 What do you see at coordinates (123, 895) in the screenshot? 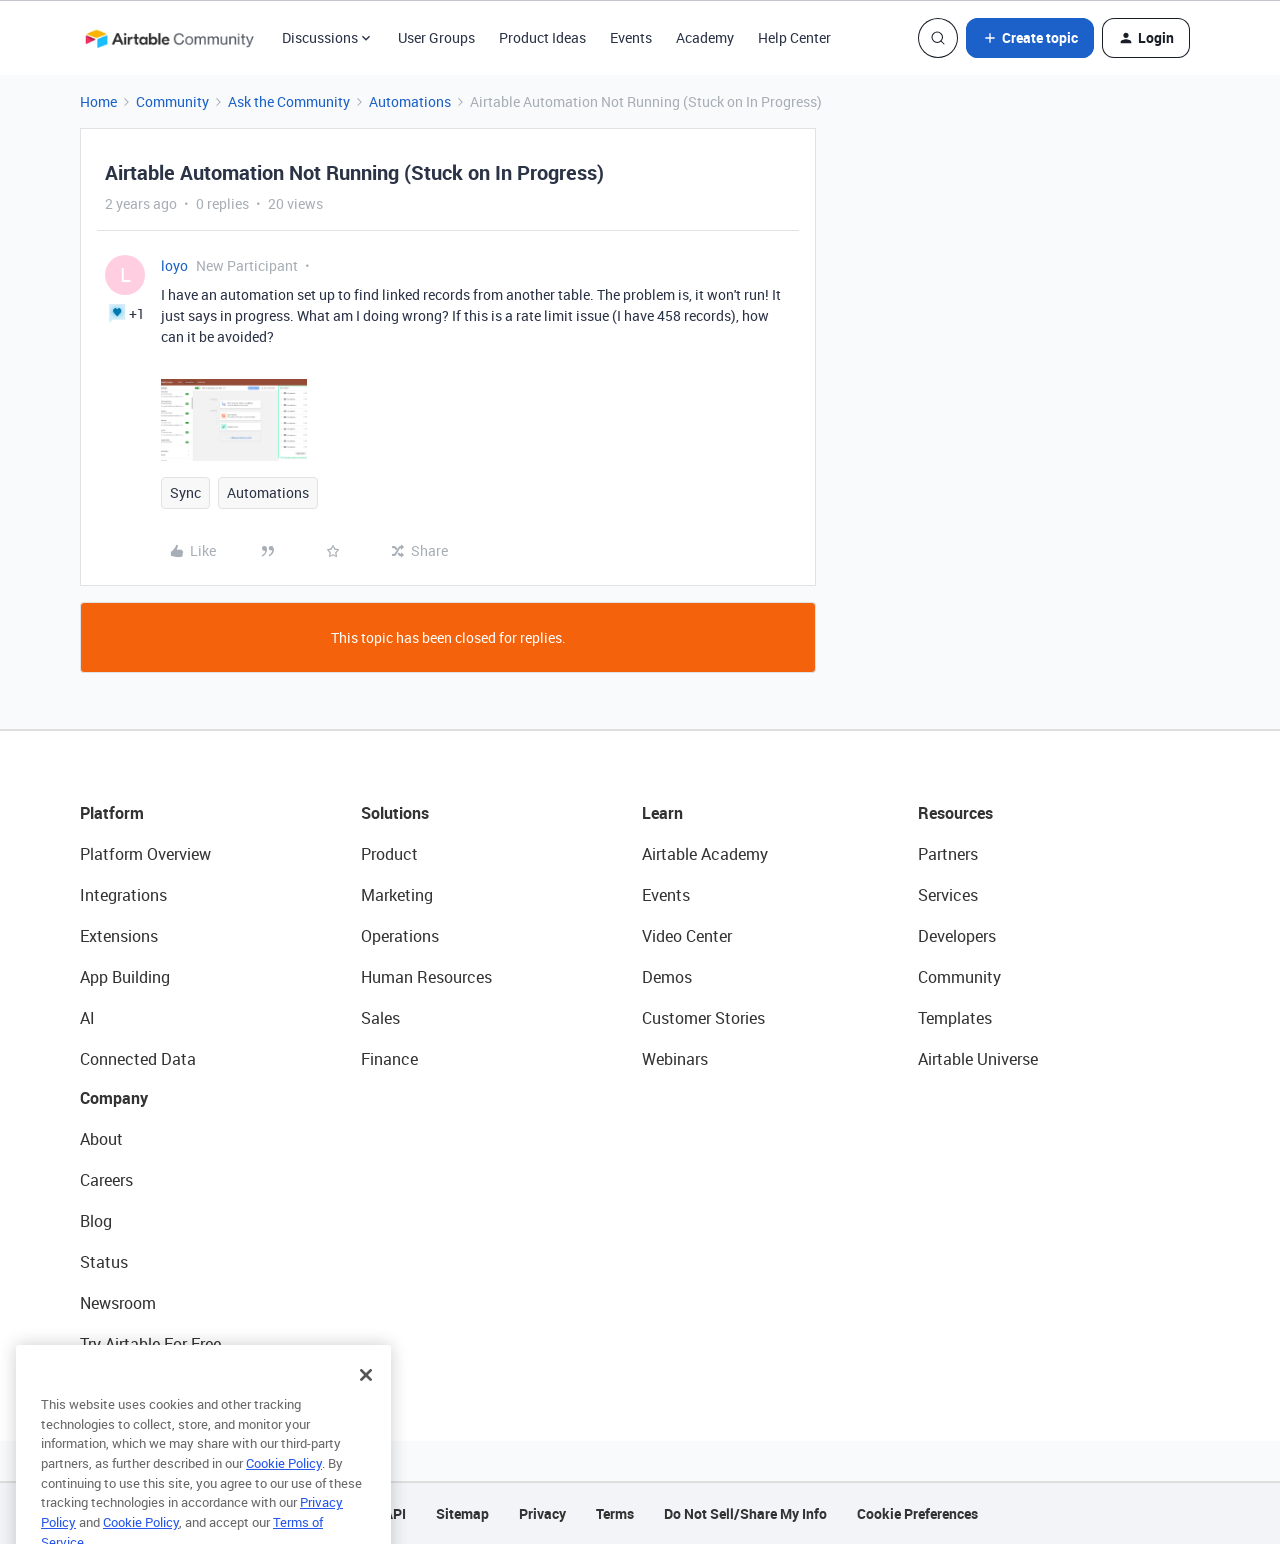
I see `Integrations` at bounding box center [123, 895].